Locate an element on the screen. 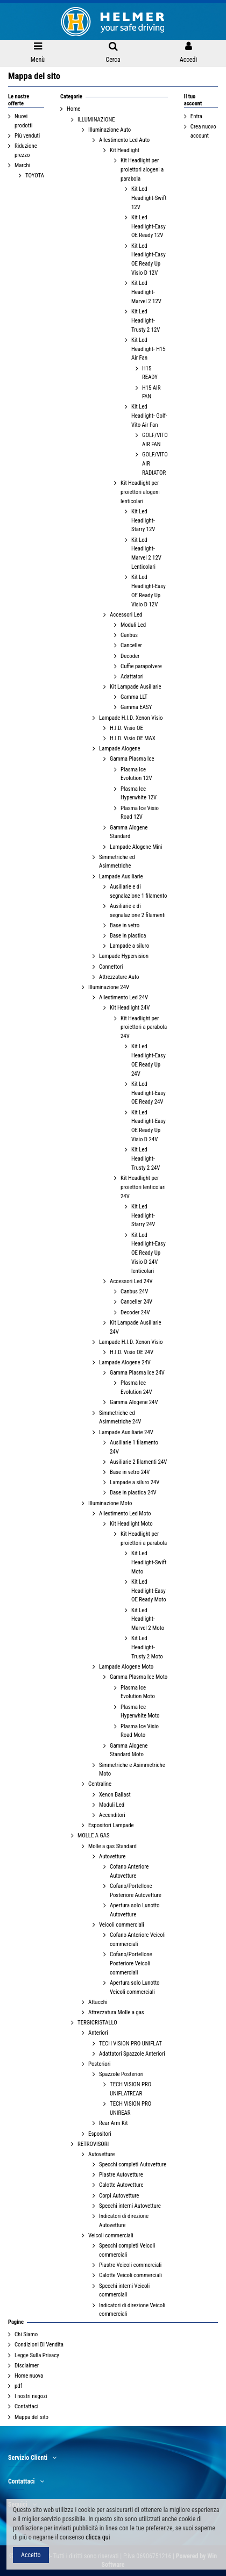 The height and width of the screenshot is (2576, 226). Attacchi is located at coordinates (97, 2002).